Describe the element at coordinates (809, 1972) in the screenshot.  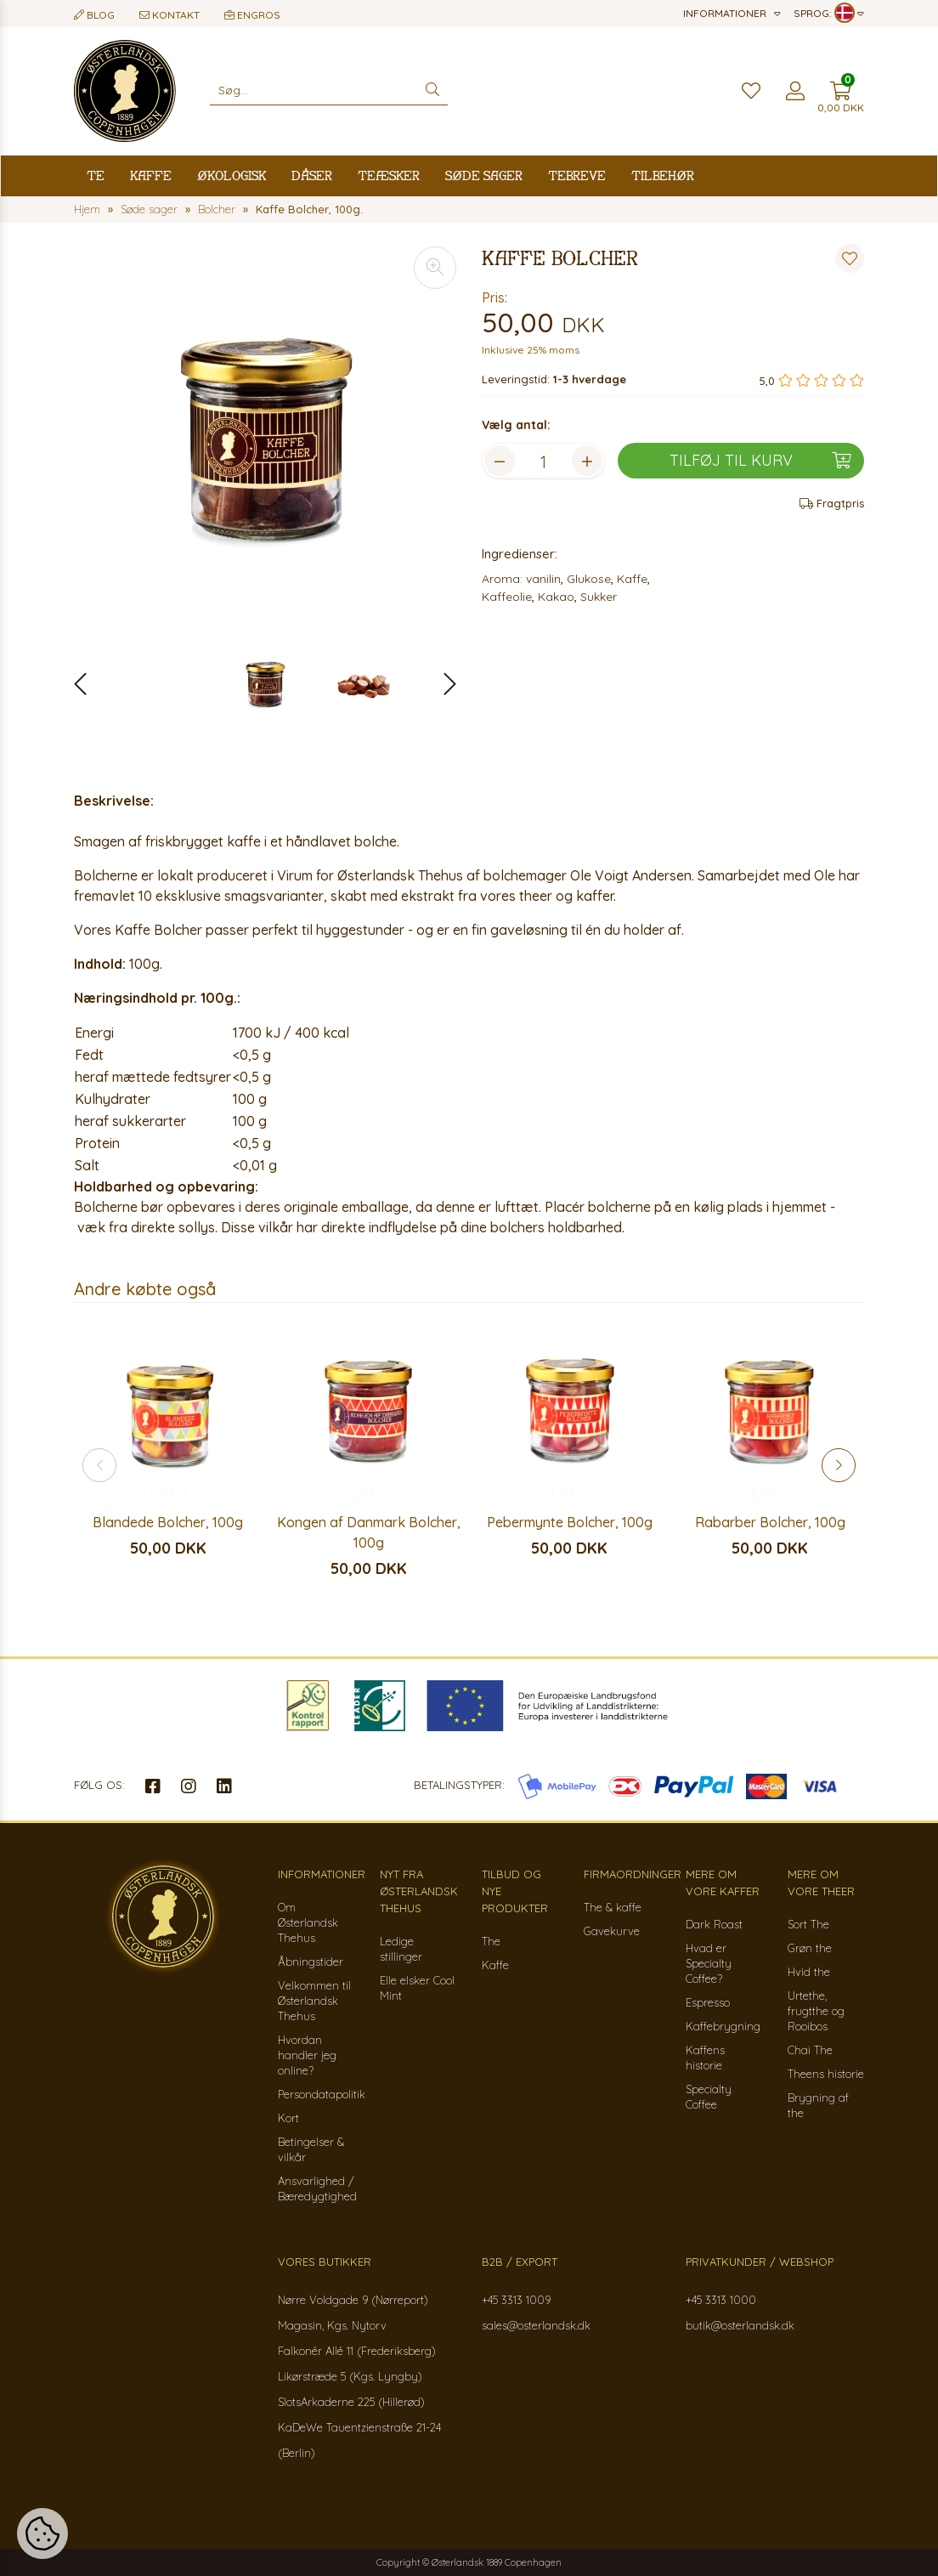
I see `Hvid the` at that location.